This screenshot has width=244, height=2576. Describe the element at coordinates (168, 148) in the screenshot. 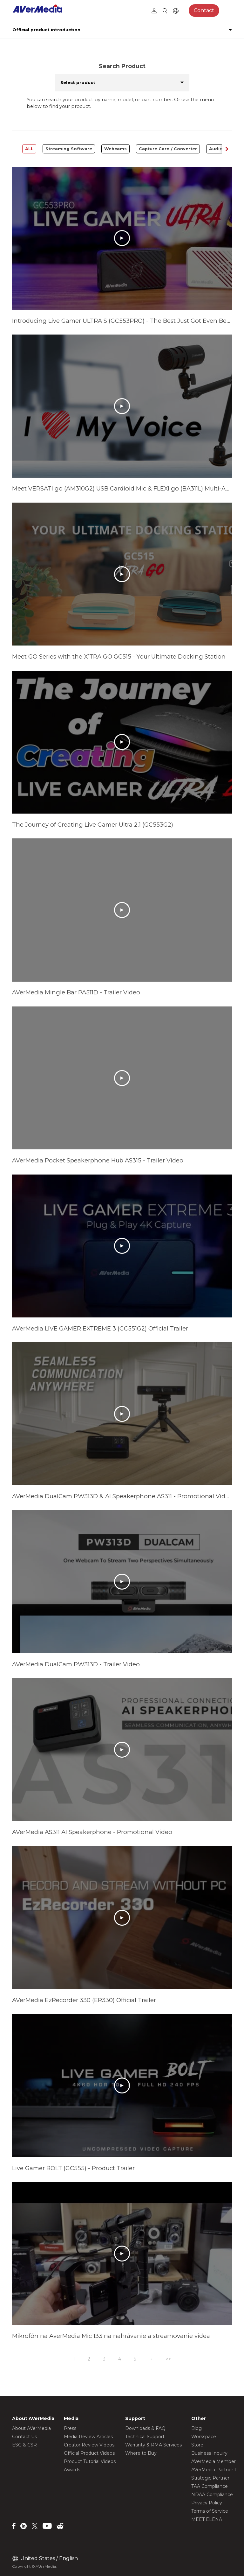

I see `Capture Card / Converter` at that location.